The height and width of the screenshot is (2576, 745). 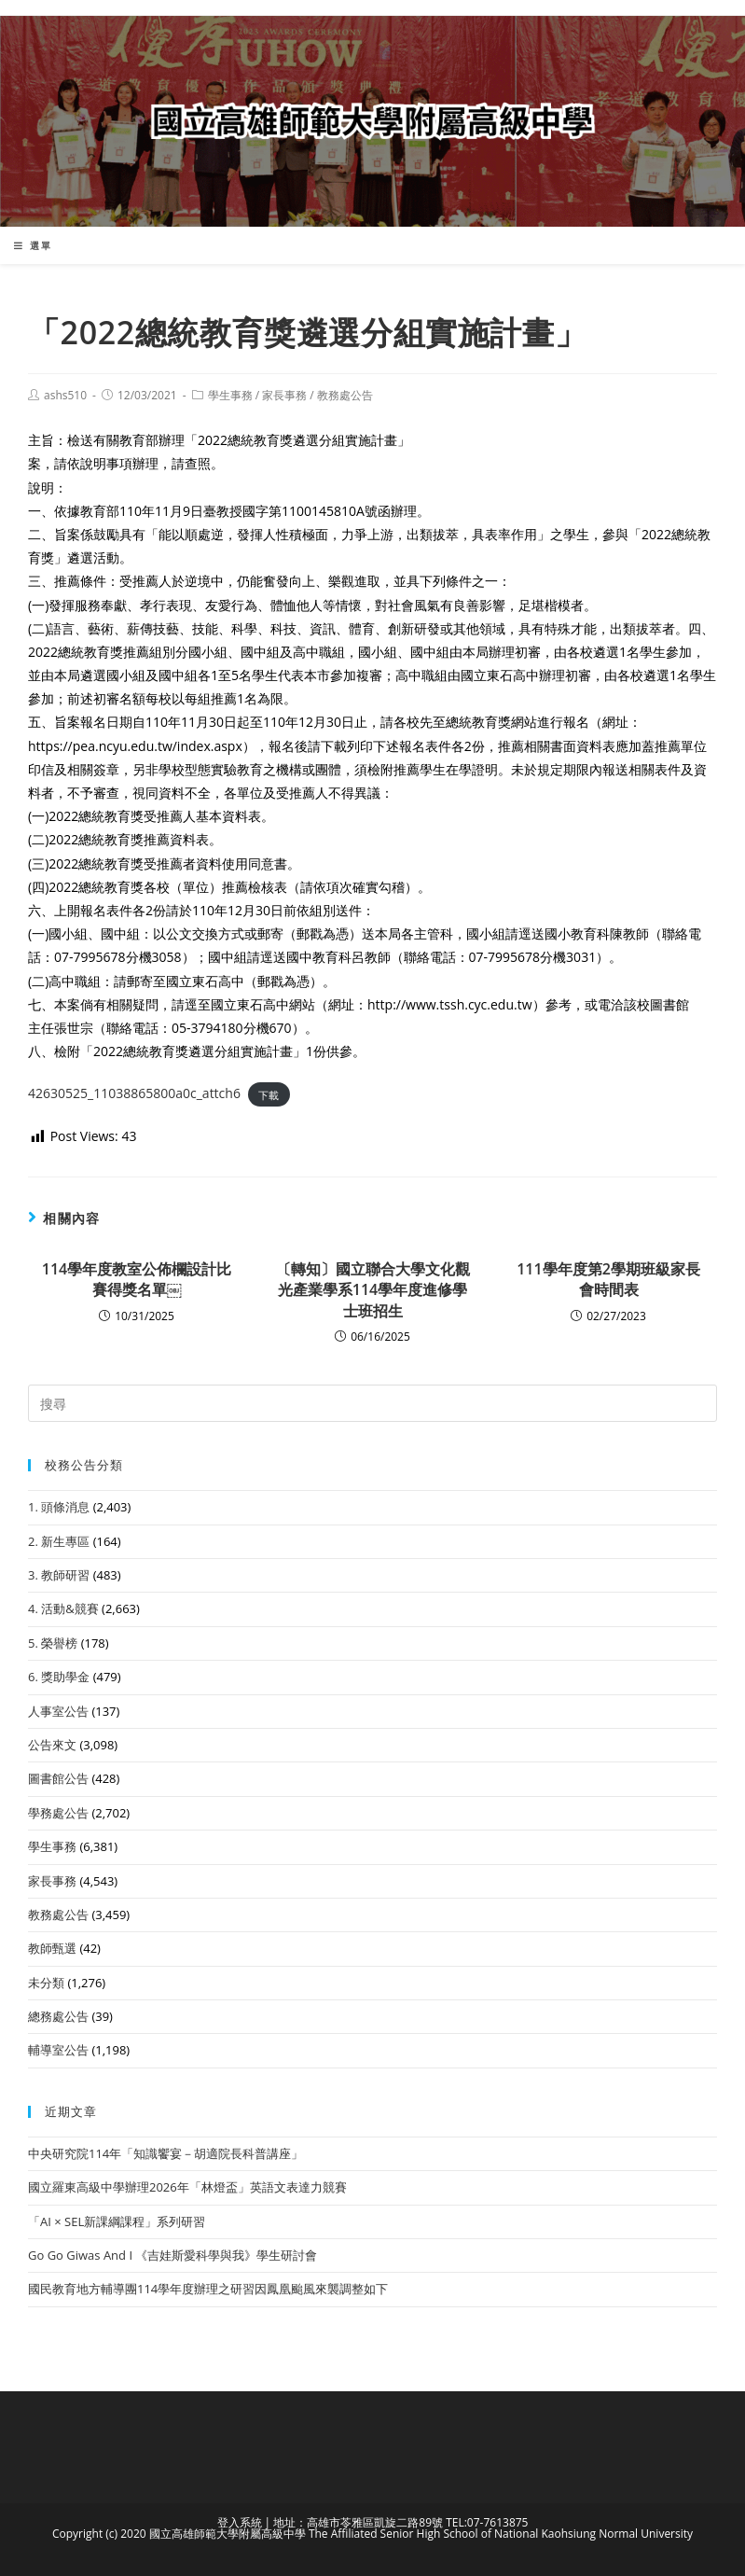 What do you see at coordinates (58, 1711) in the screenshot?
I see `人事室公告` at bounding box center [58, 1711].